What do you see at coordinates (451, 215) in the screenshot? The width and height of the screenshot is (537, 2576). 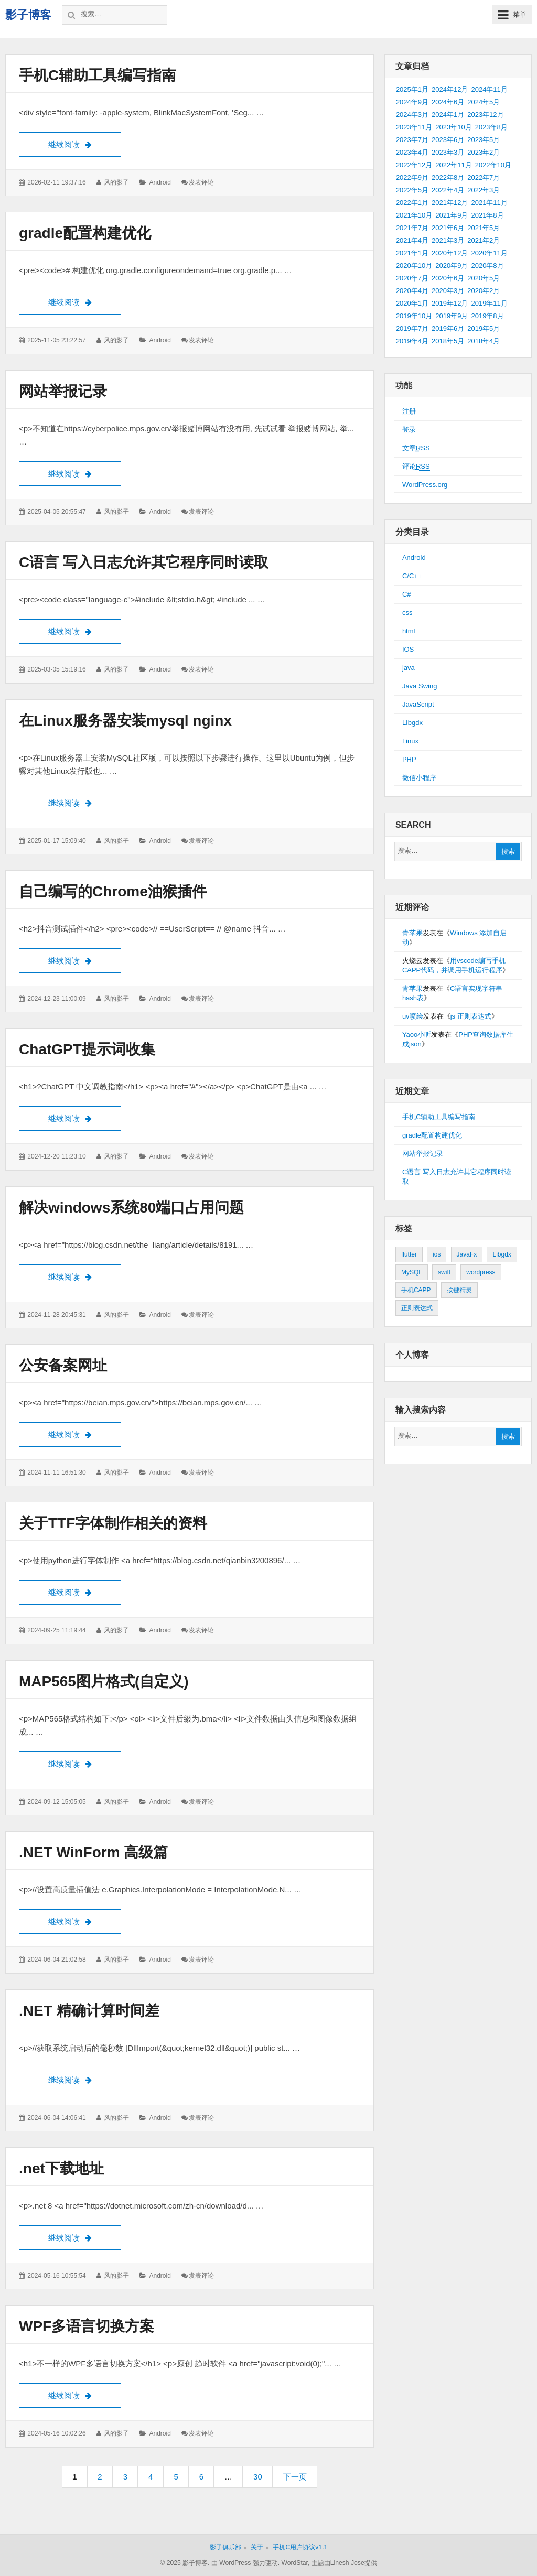 I see `2021年9月` at bounding box center [451, 215].